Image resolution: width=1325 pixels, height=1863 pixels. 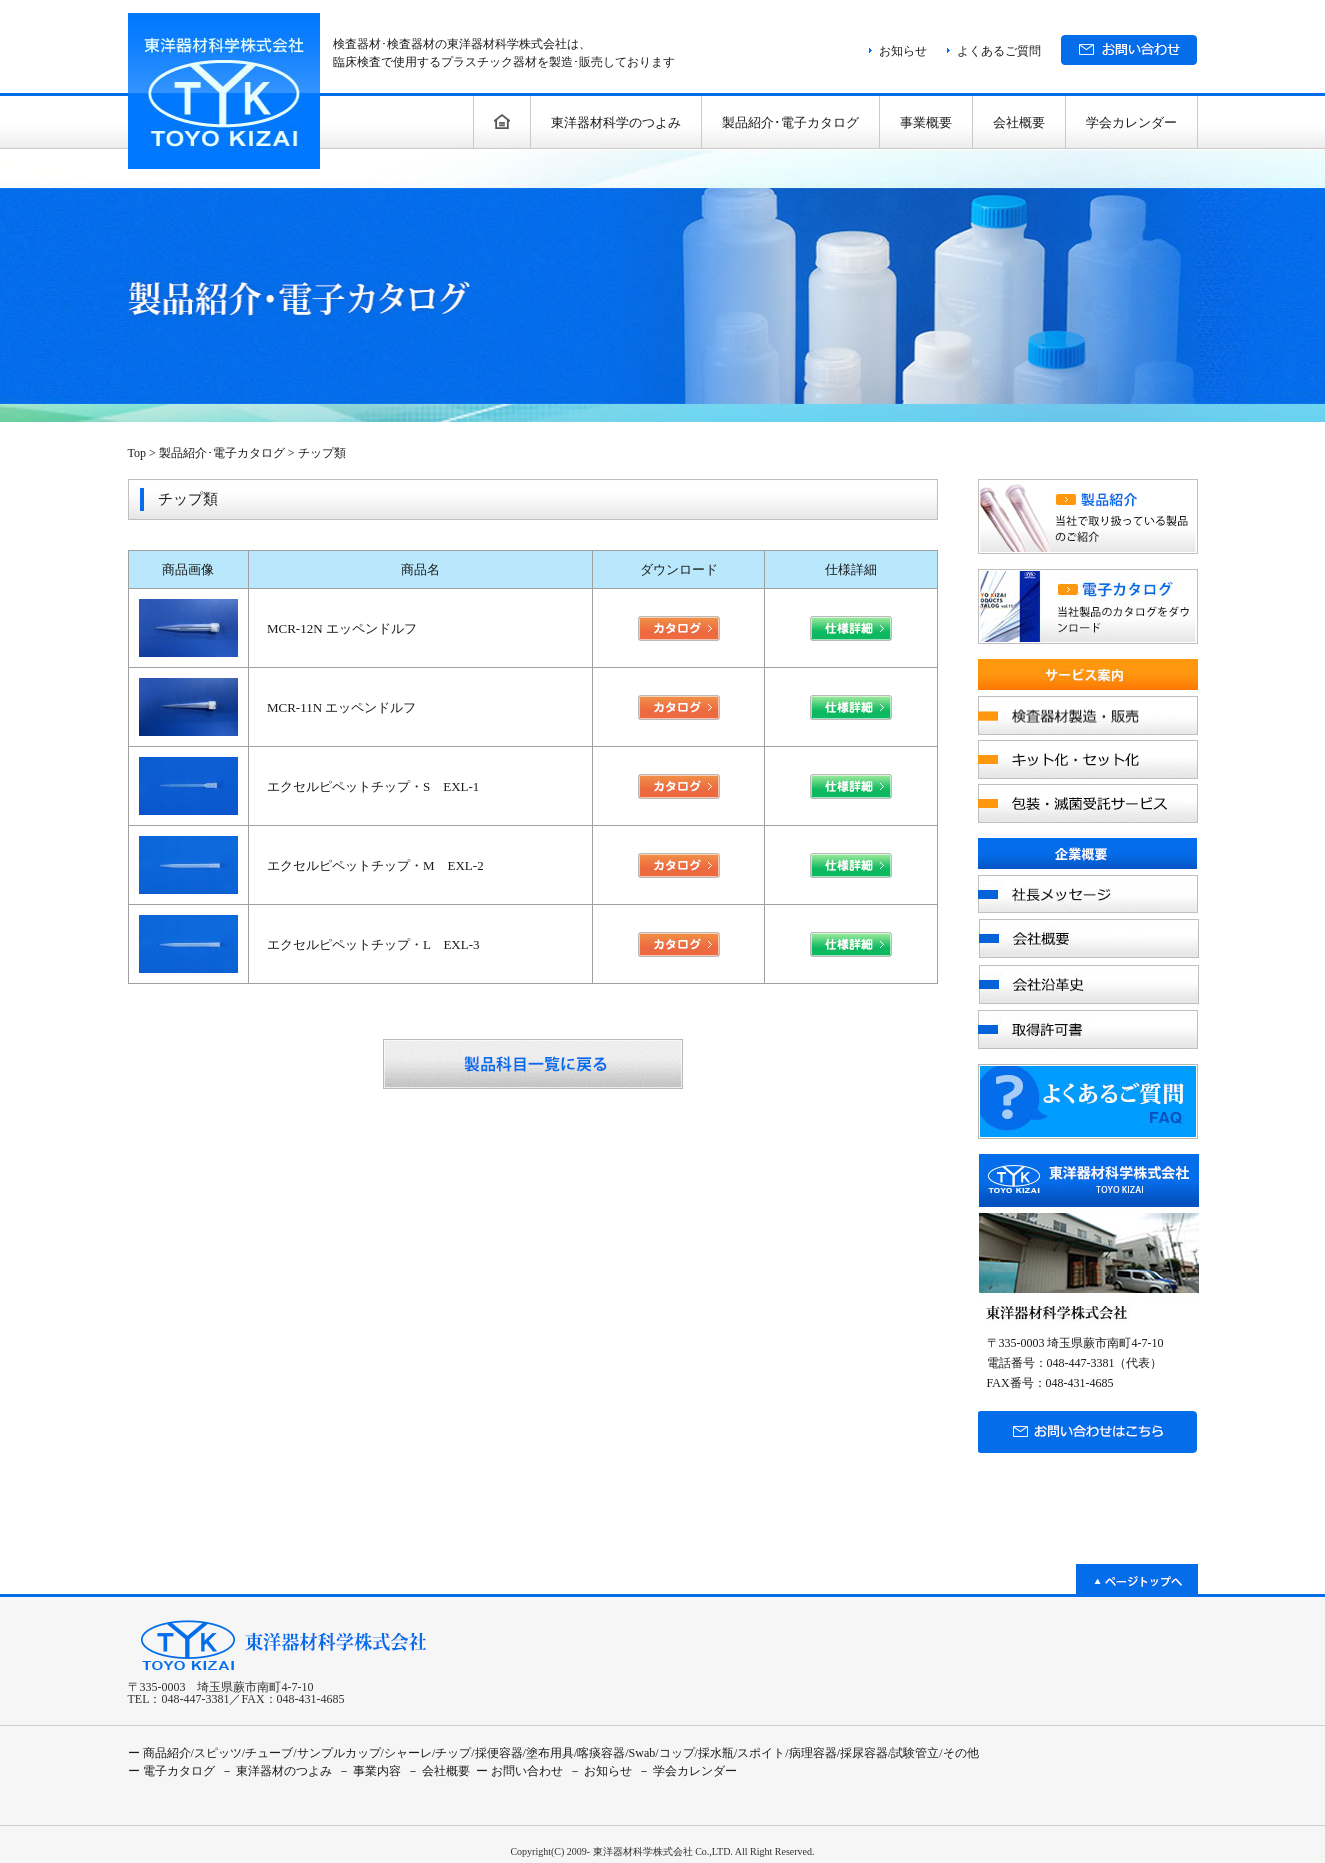 What do you see at coordinates (159, 1753) in the screenshot?
I see `ー 商品紹介` at bounding box center [159, 1753].